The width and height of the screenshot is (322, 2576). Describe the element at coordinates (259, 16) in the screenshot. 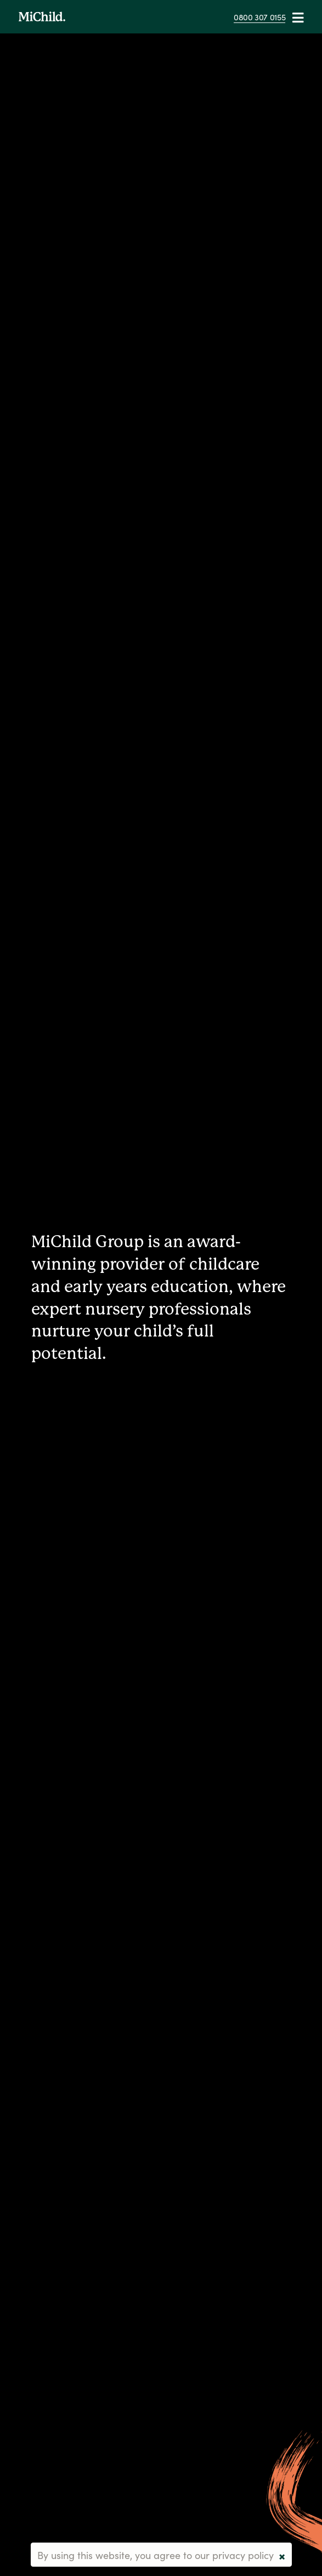

I see `0800 307 0155` at that location.